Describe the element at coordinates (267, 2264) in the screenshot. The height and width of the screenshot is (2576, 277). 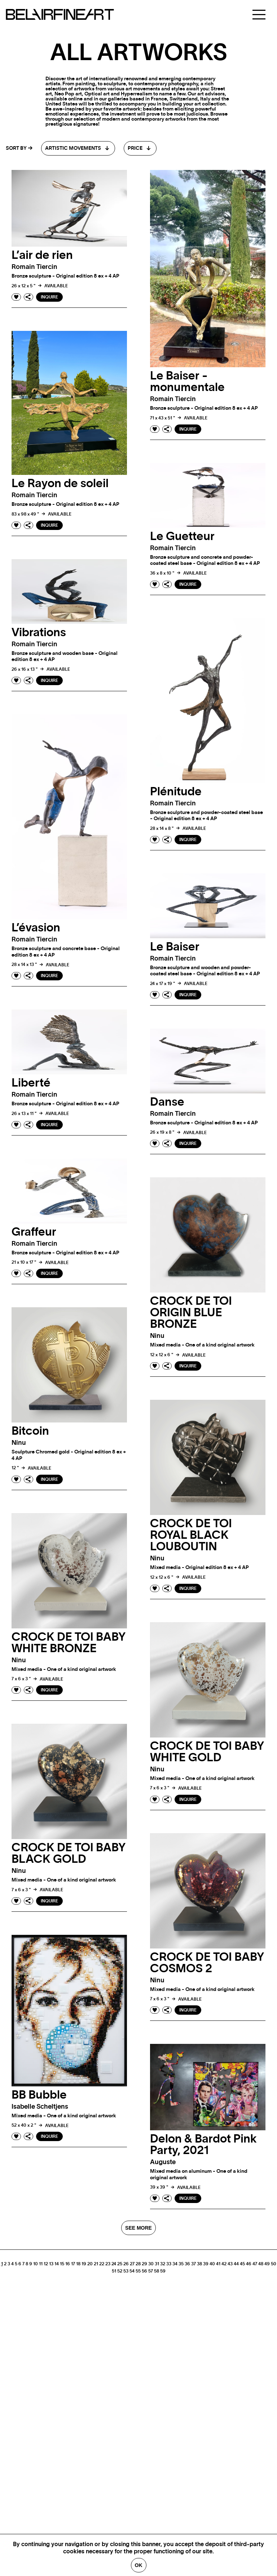
I see `49` at that location.